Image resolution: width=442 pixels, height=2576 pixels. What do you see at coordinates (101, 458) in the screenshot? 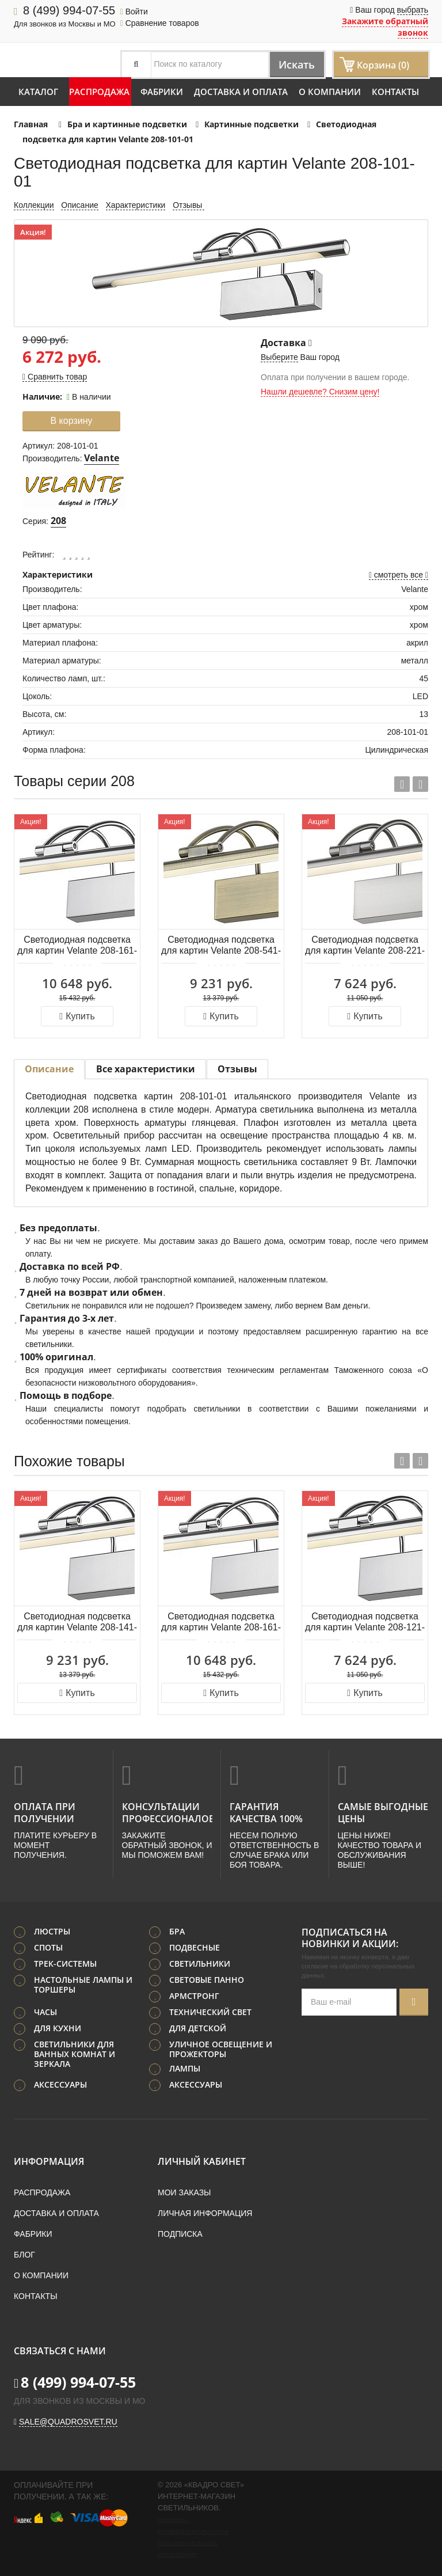
I see `Velante` at bounding box center [101, 458].